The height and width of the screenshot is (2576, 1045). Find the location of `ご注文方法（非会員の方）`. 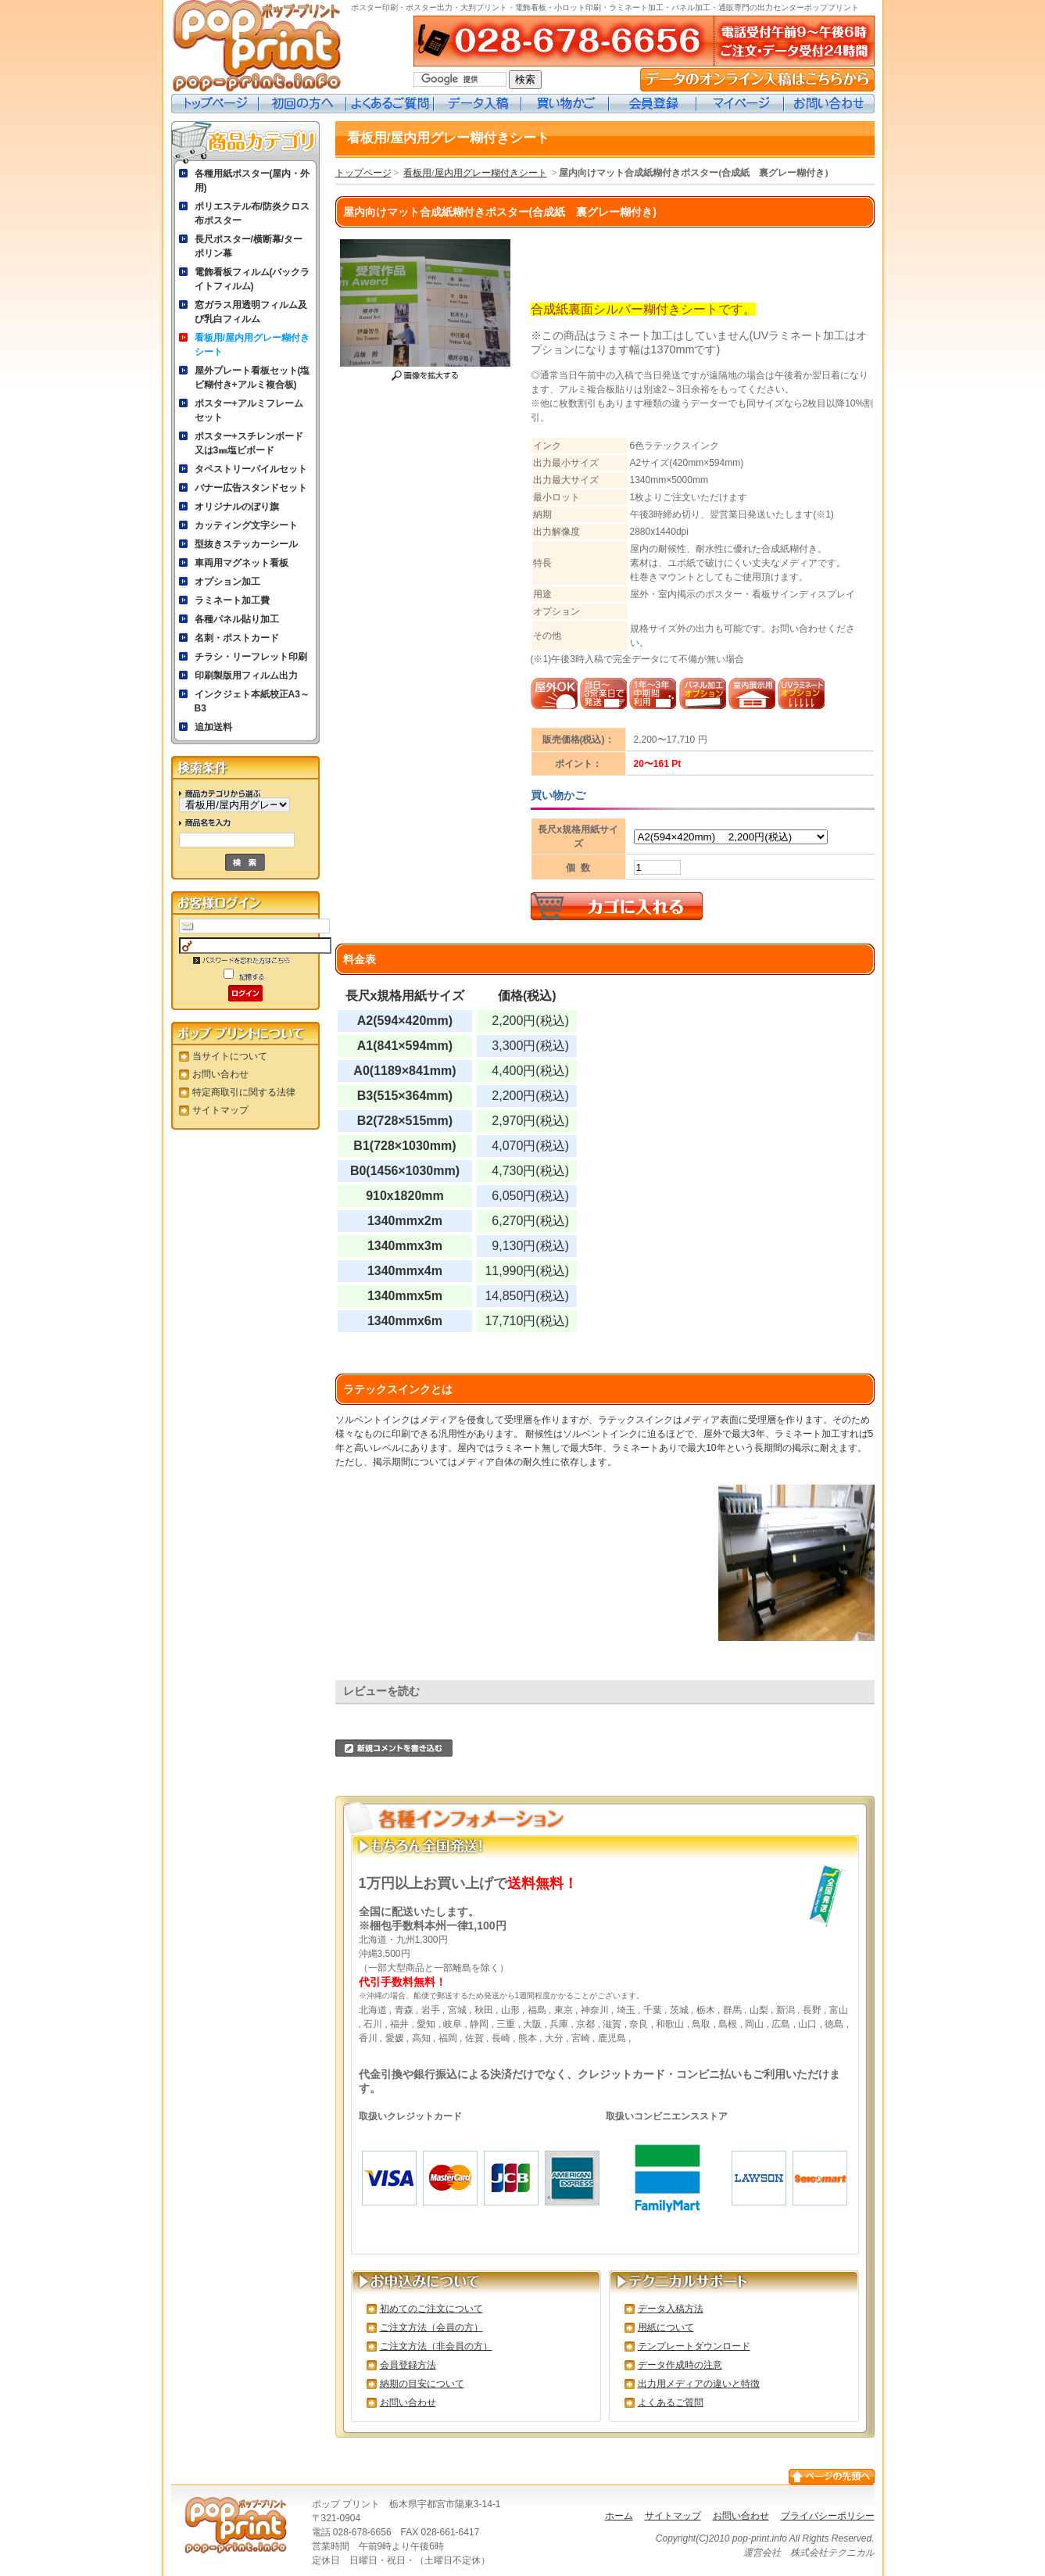

ご注文方法（非会員の方） is located at coordinates (436, 2346).